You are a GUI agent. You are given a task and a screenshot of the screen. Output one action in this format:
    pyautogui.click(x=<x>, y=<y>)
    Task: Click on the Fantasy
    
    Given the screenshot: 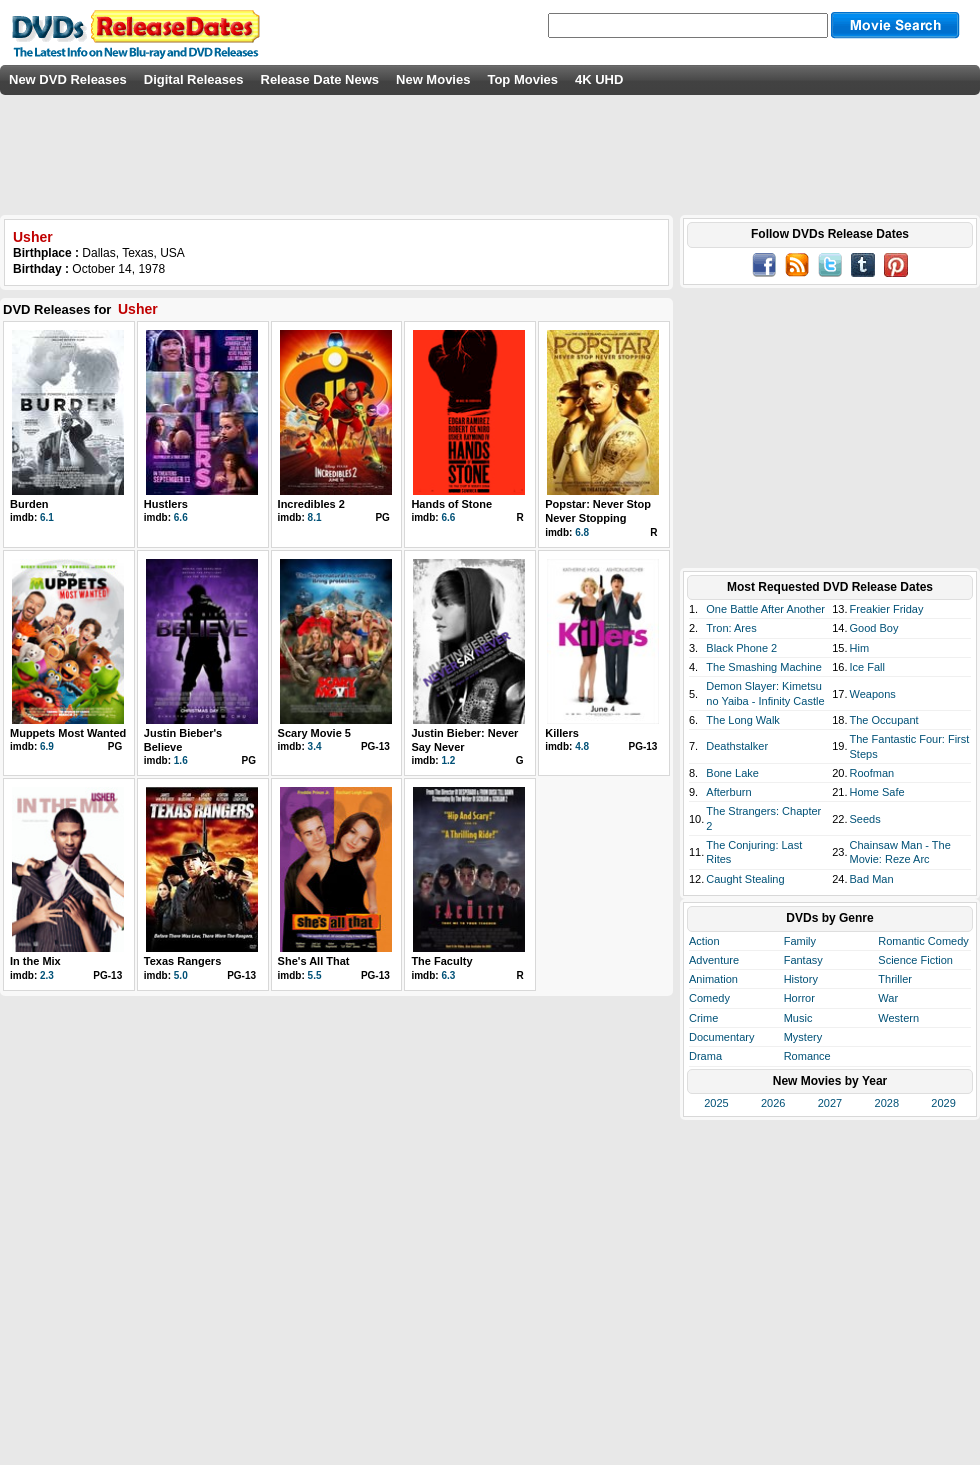 What is the action you would take?
    pyautogui.click(x=803, y=960)
    